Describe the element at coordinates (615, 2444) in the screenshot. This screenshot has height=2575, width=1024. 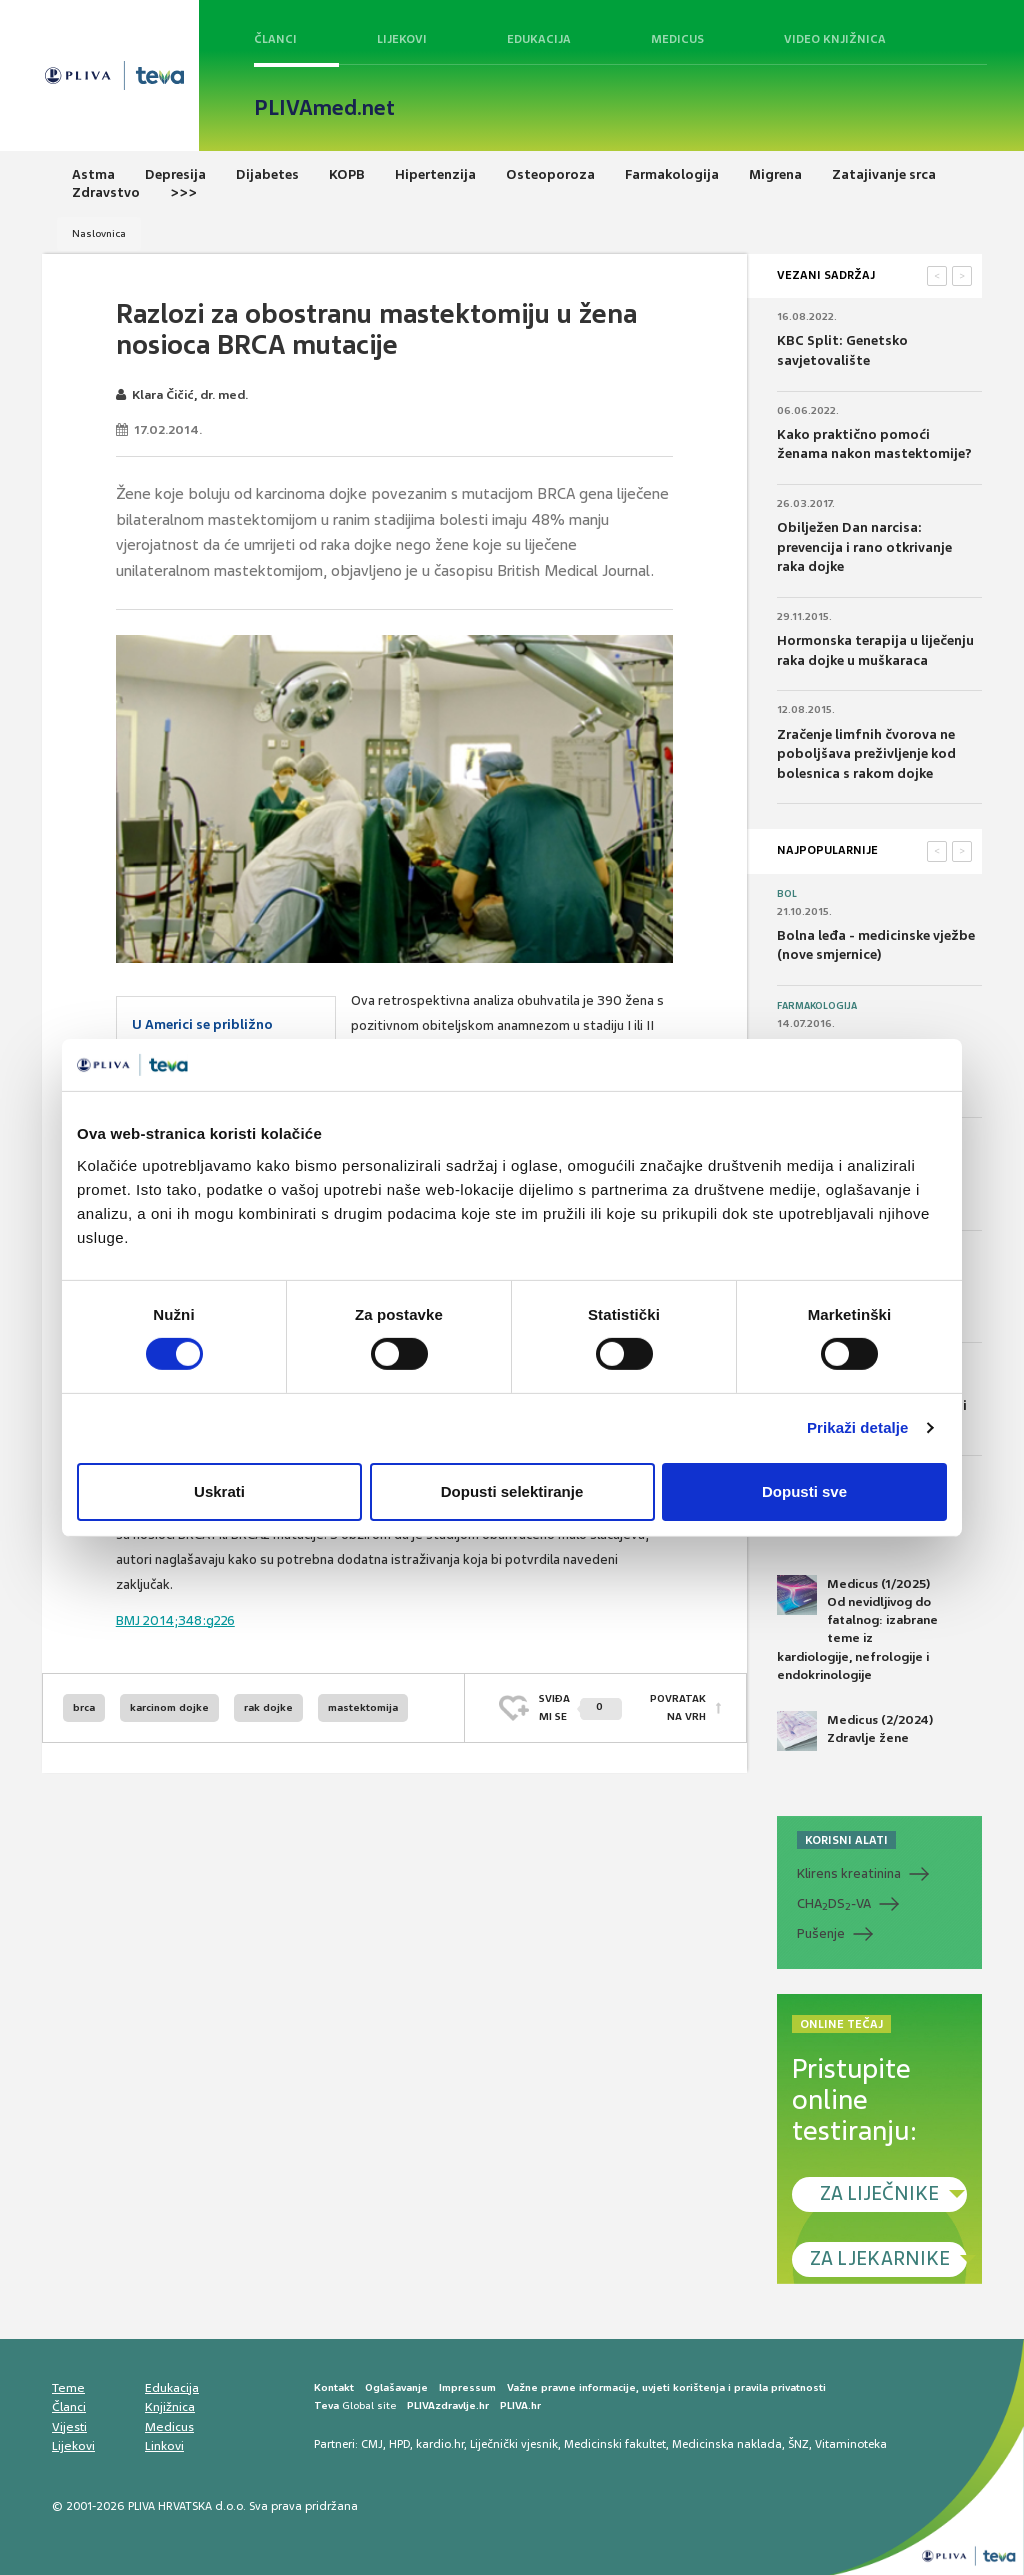
I see `Medicinski fakultet` at that location.